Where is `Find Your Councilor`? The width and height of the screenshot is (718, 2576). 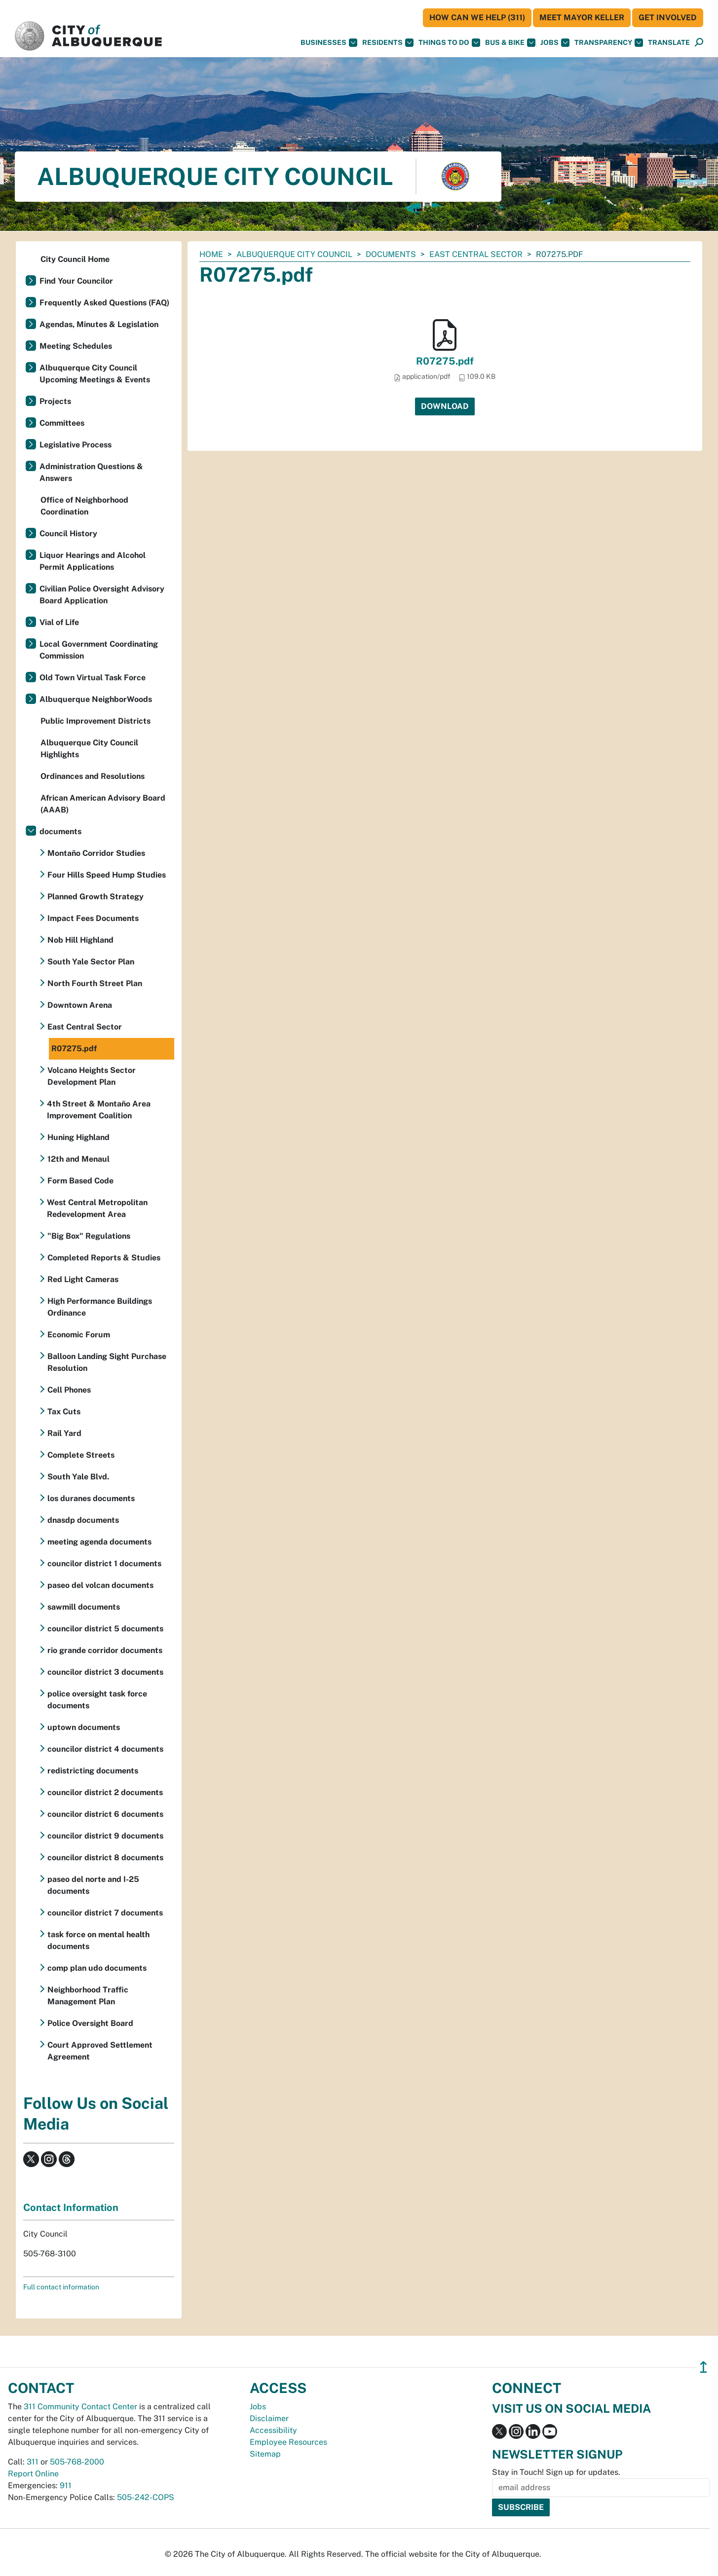 Find Your Councilor is located at coordinates (76, 281).